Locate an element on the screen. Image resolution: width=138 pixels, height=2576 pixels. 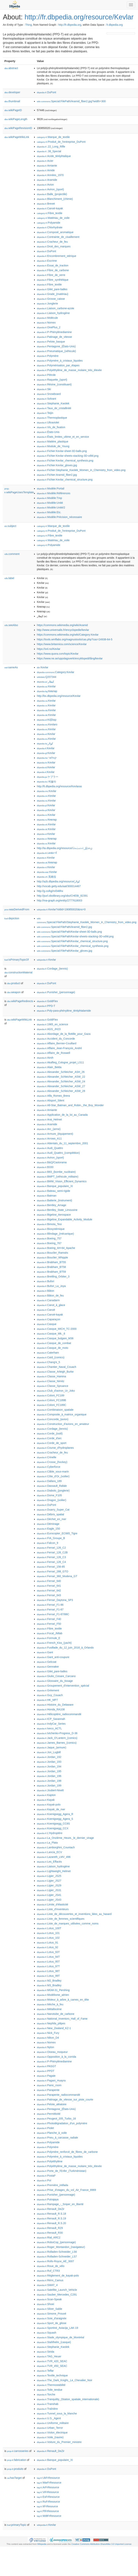
:M3_Bradley is located at coordinates (49, 1985).